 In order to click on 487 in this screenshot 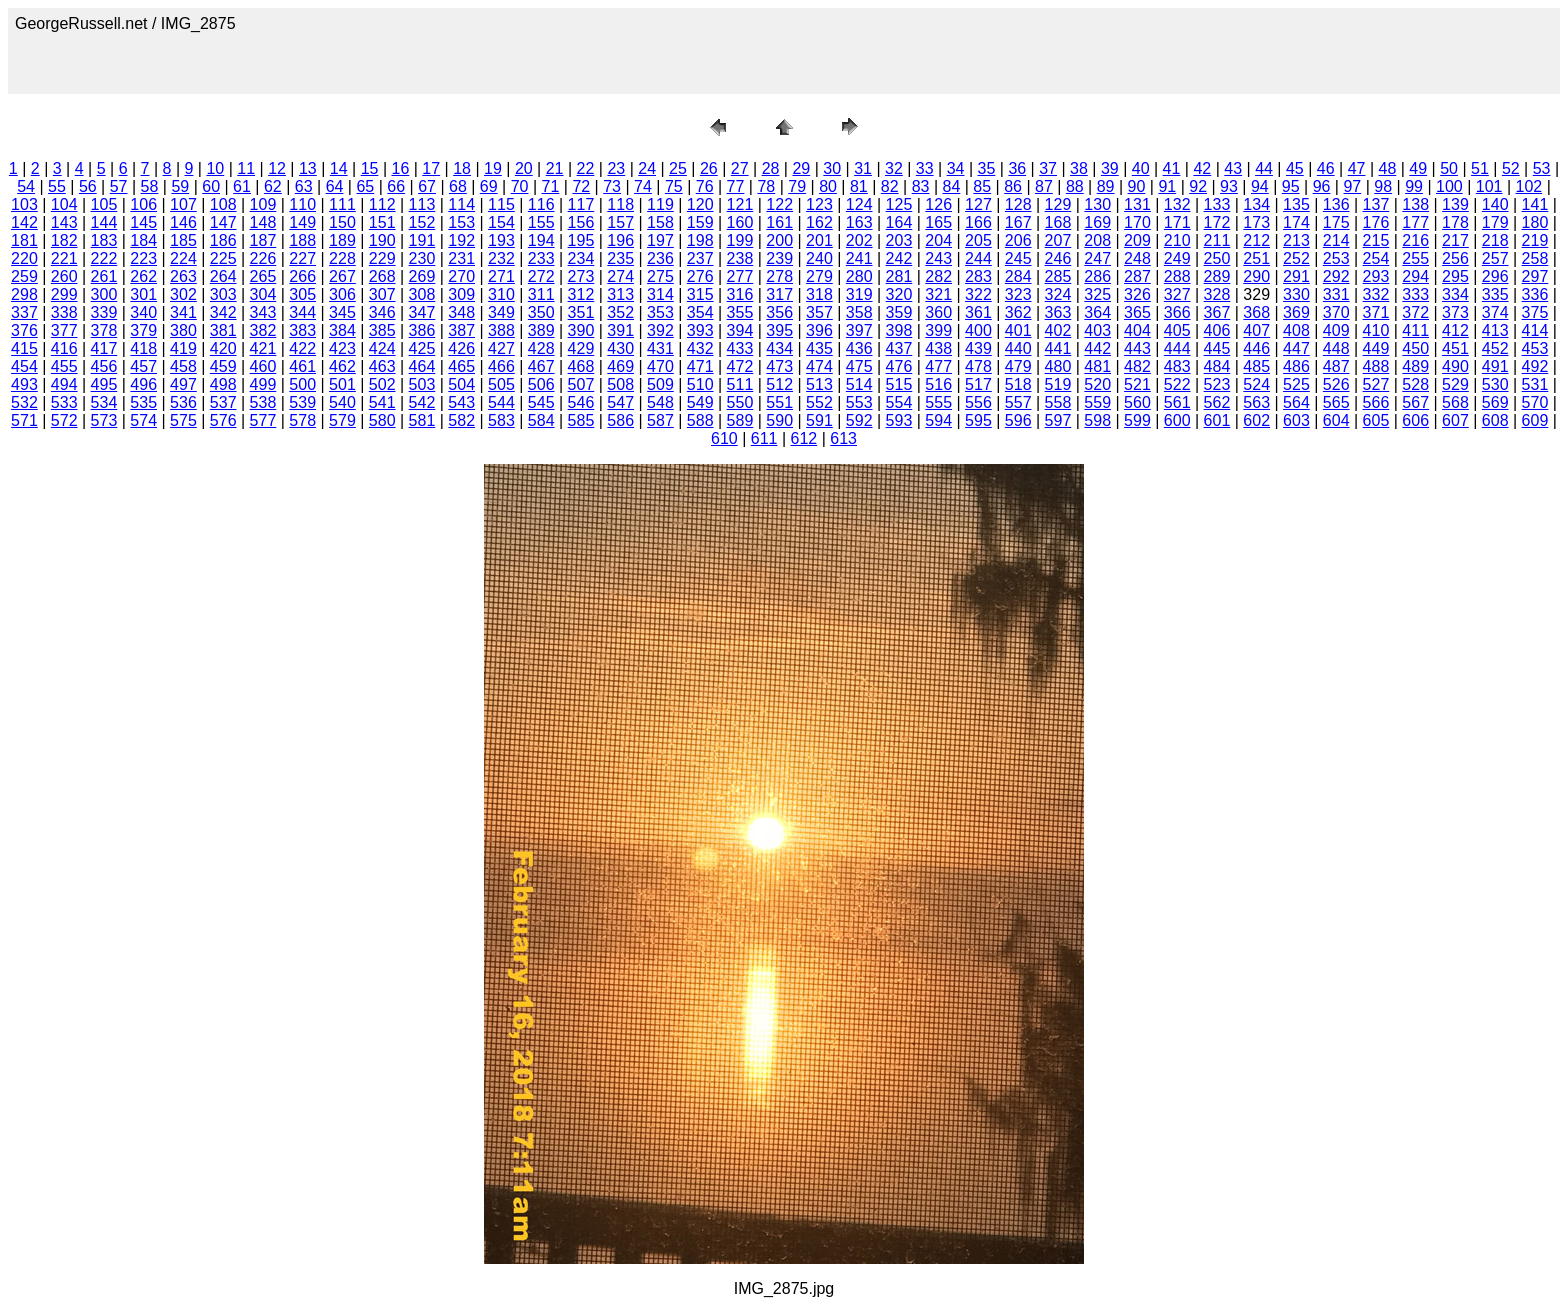, I will do `click(1336, 366)`.